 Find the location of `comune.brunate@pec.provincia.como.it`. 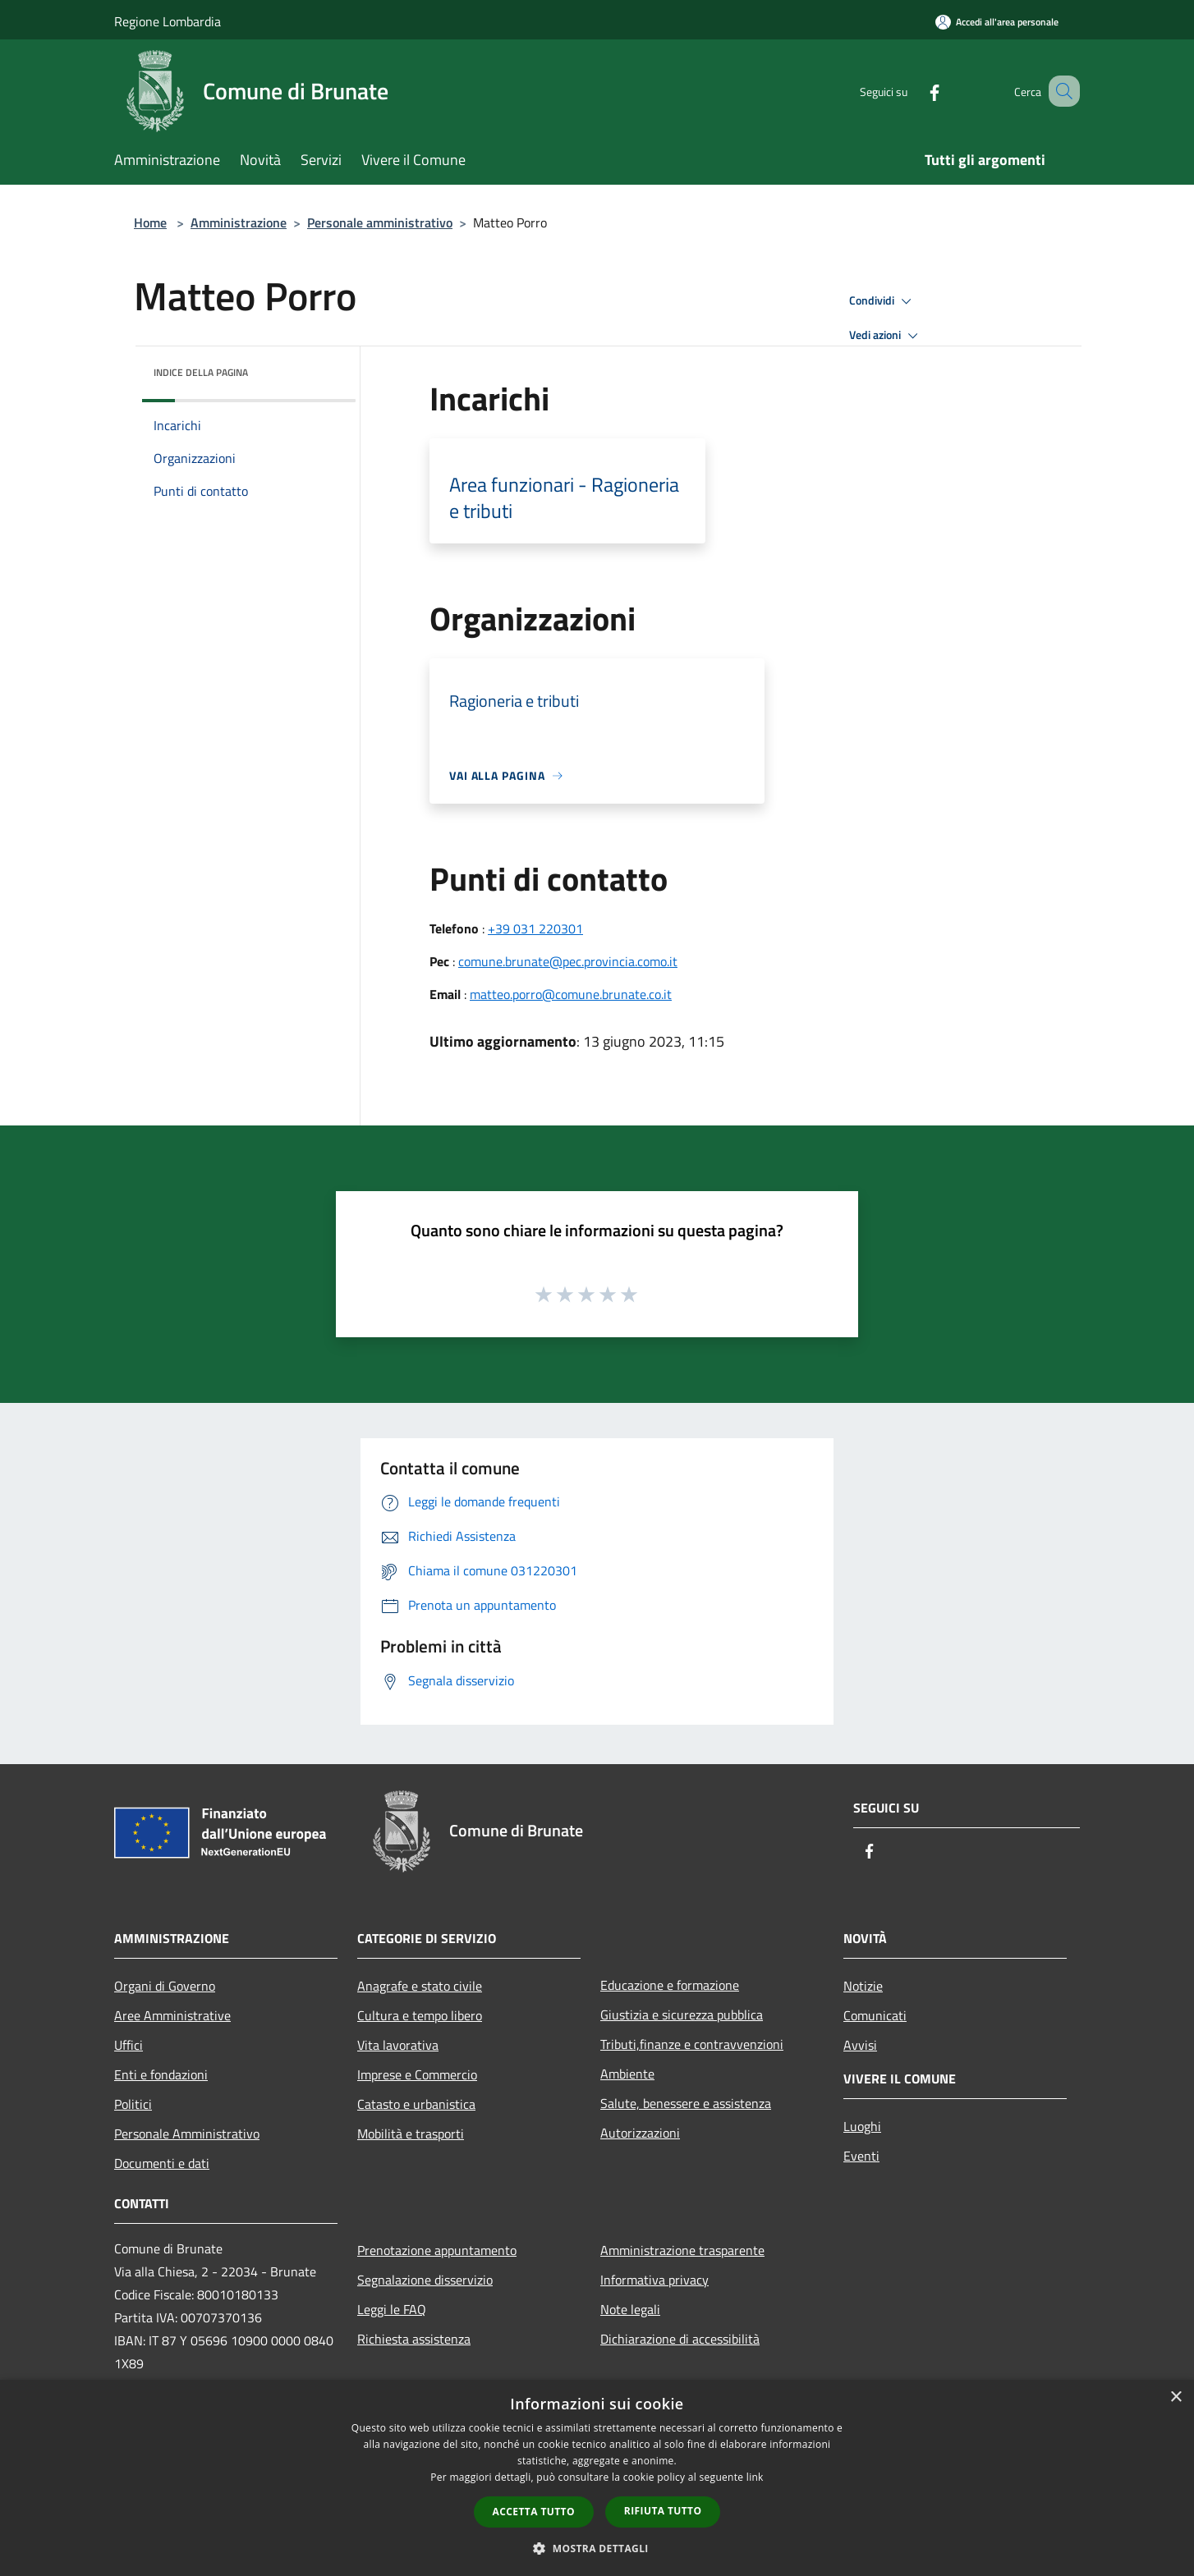

comune.brunate@pec.provincia.como.it is located at coordinates (567, 961).